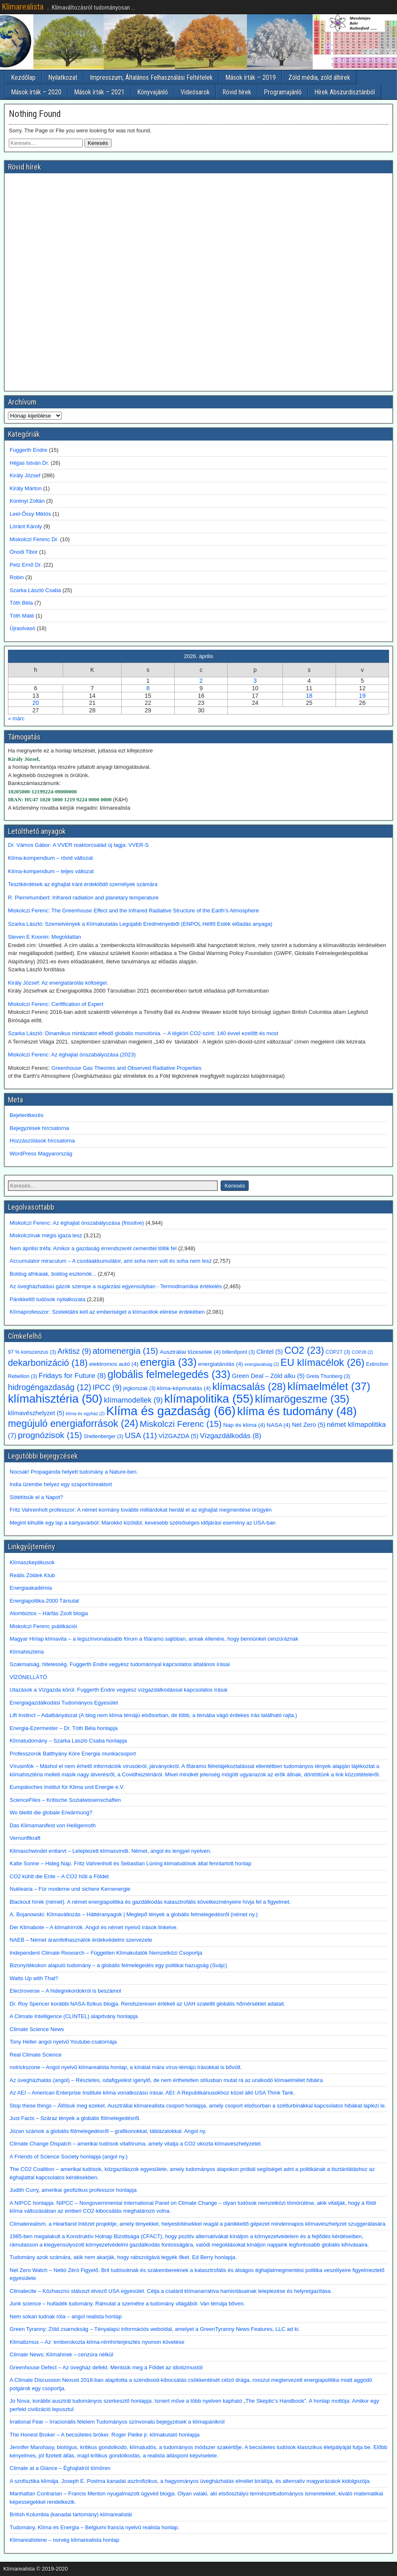 Image resolution: width=397 pixels, height=2576 pixels. Describe the element at coordinates (50, 858) in the screenshot. I see `Klíma-kompendium – rövid változat` at that location.